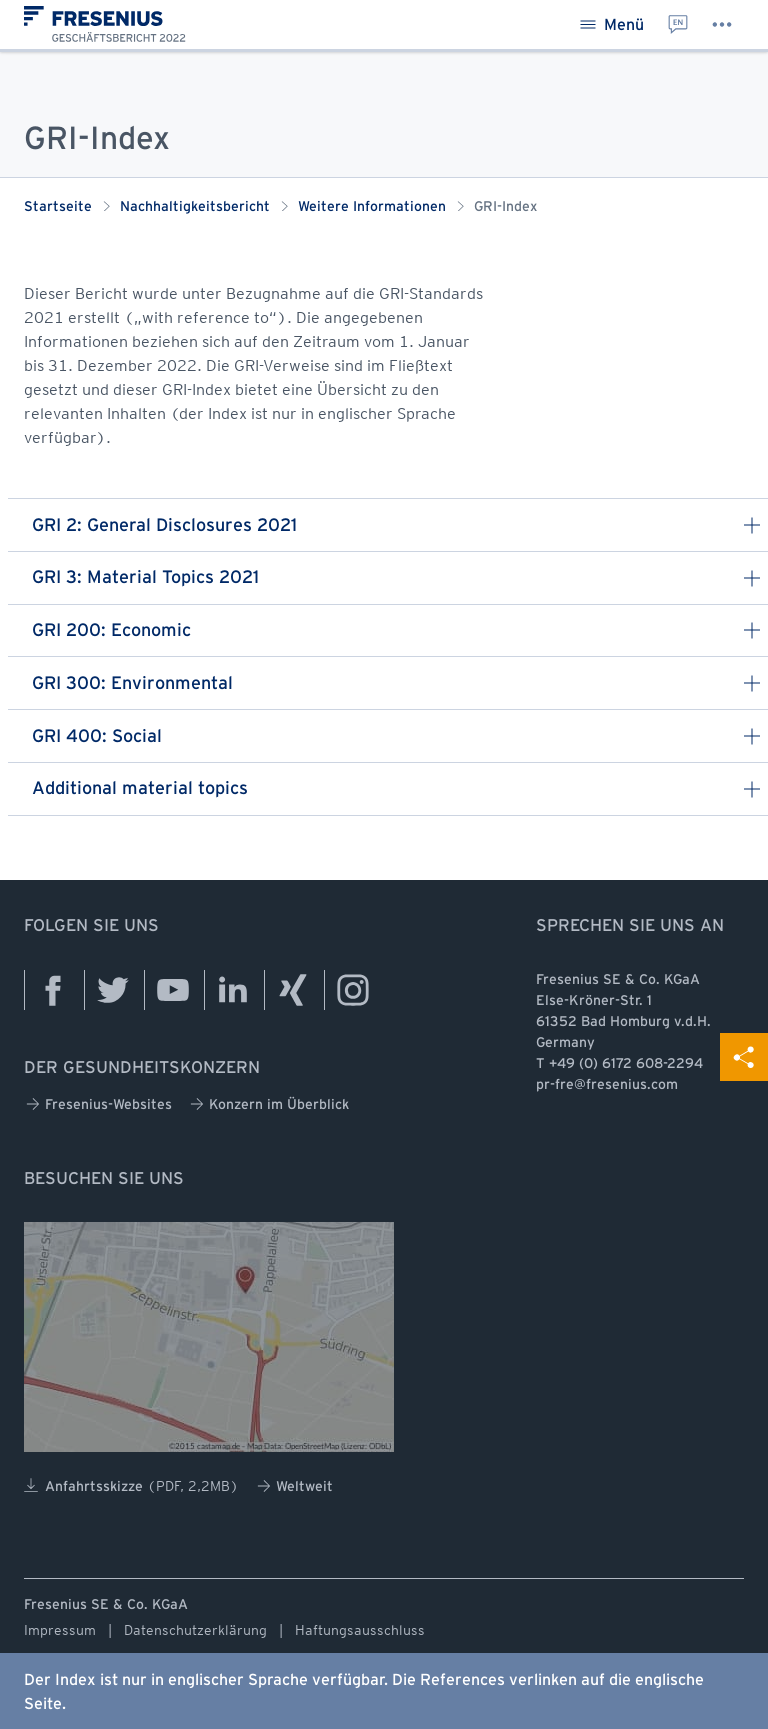 The width and height of the screenshot is (768, 1729). Describe the element at coordinates (360, 1630) in the screenshot. I see `Haftungsausschluss` at that location.